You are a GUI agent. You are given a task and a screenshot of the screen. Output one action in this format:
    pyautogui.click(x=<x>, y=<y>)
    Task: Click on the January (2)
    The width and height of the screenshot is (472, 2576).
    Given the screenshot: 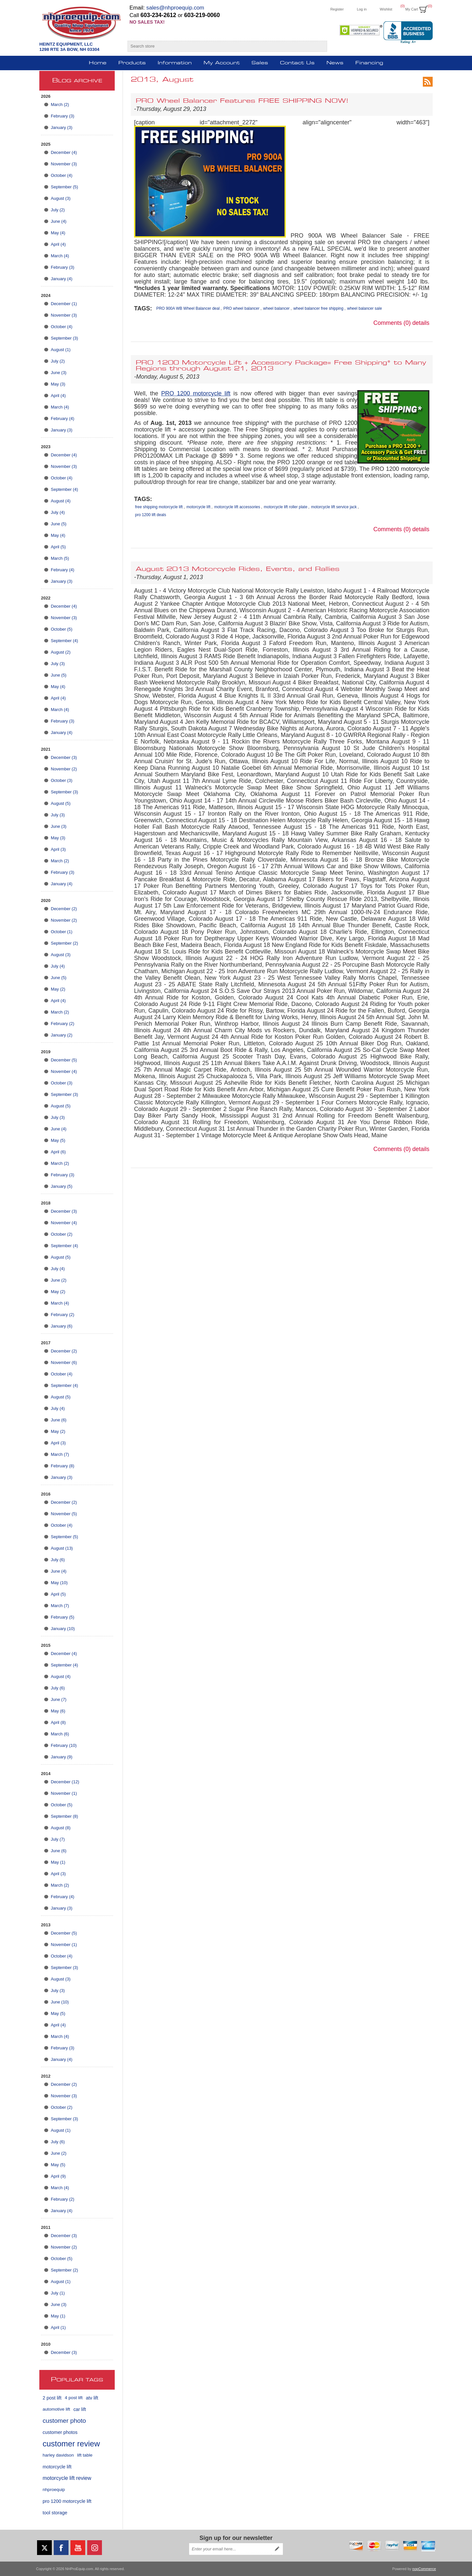 What is the action you would take?
    pyautogui.click(x=61, y=1035)
    